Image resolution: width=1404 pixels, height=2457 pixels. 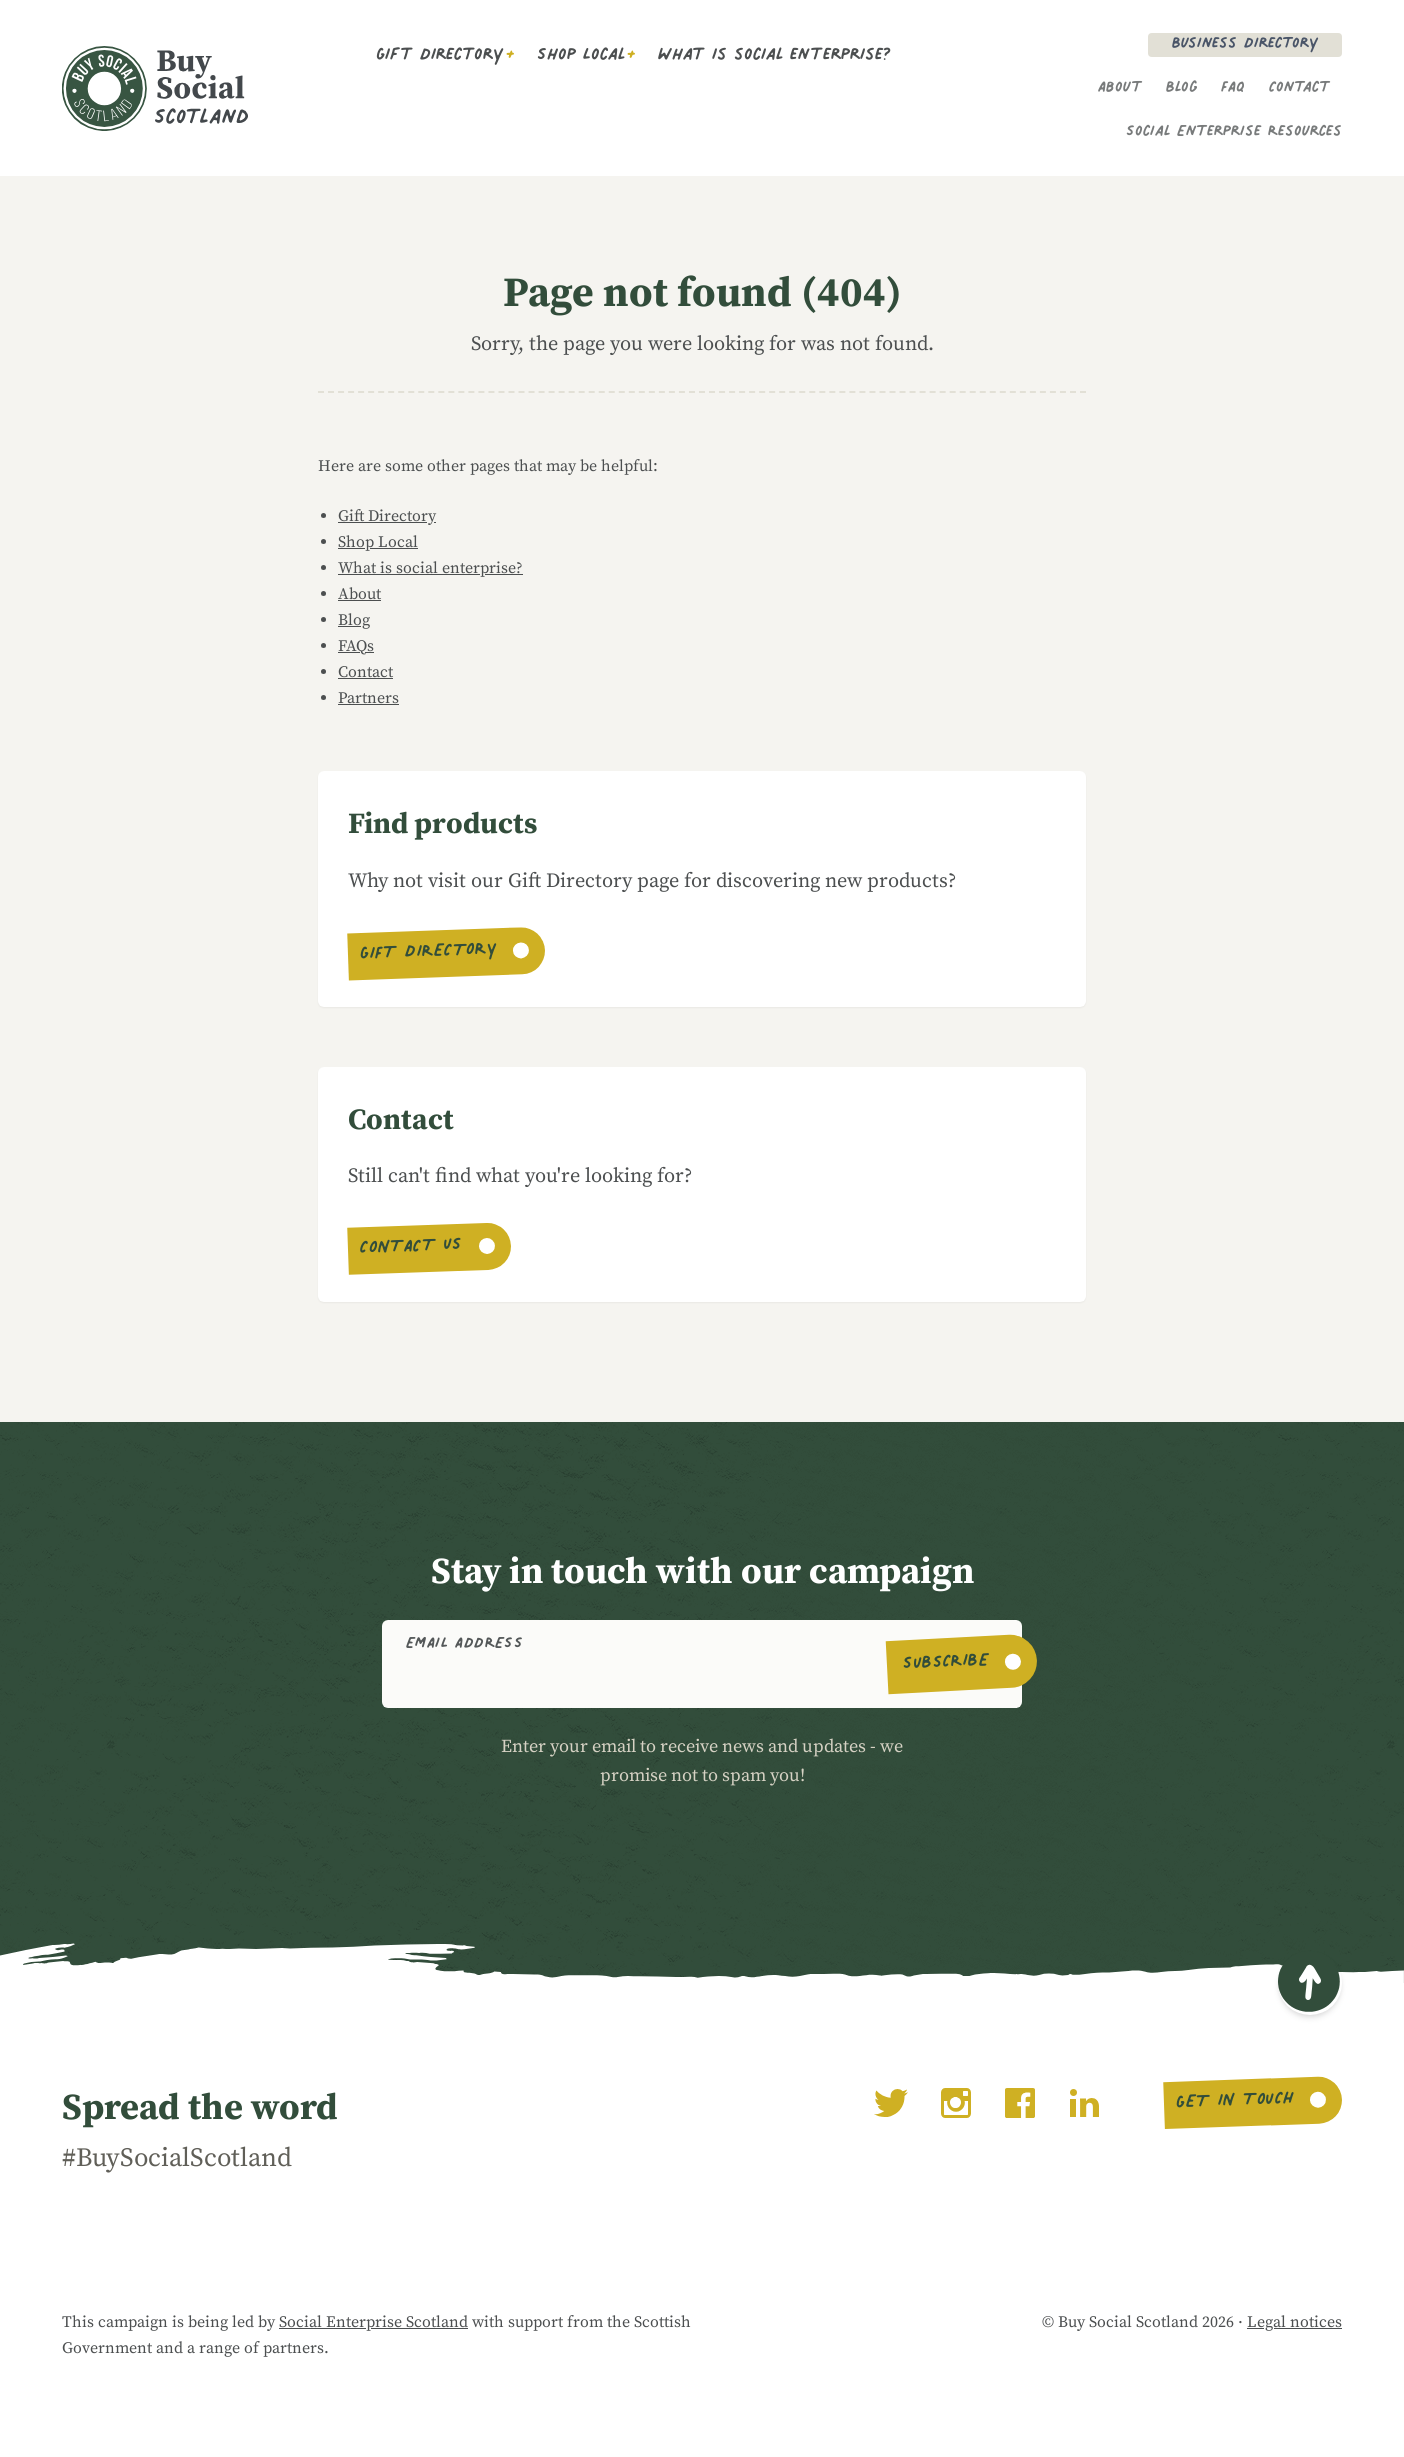 What do you see at coordinates (1245, 45) in the screenshot?
I see `Business Directory` at bounding box center [1245, 45].